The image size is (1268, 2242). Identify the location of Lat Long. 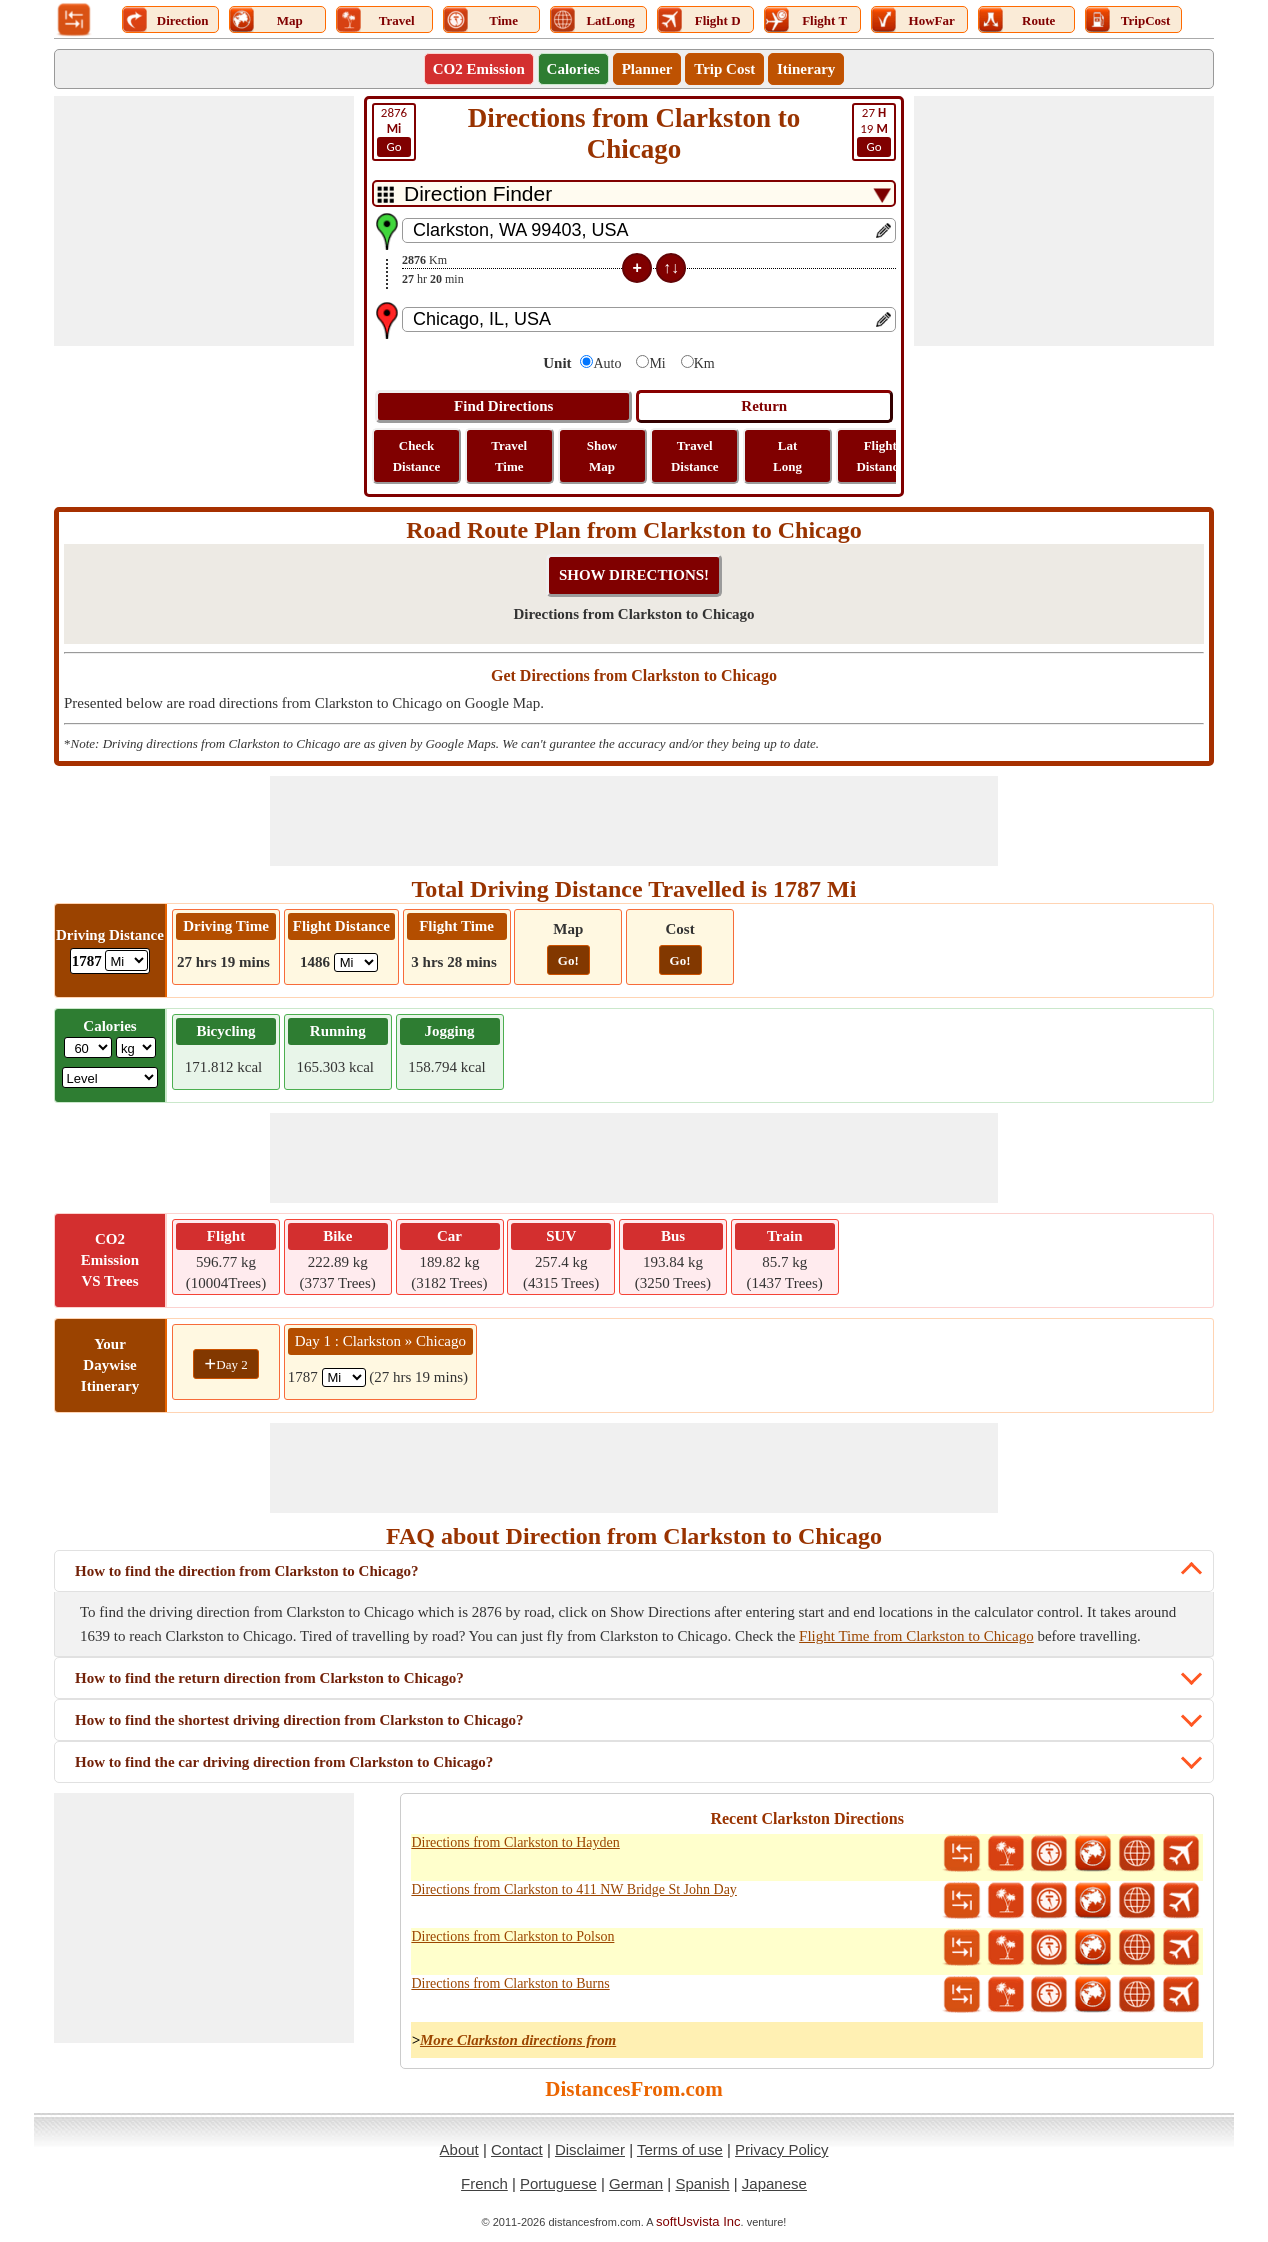
(787, 456).